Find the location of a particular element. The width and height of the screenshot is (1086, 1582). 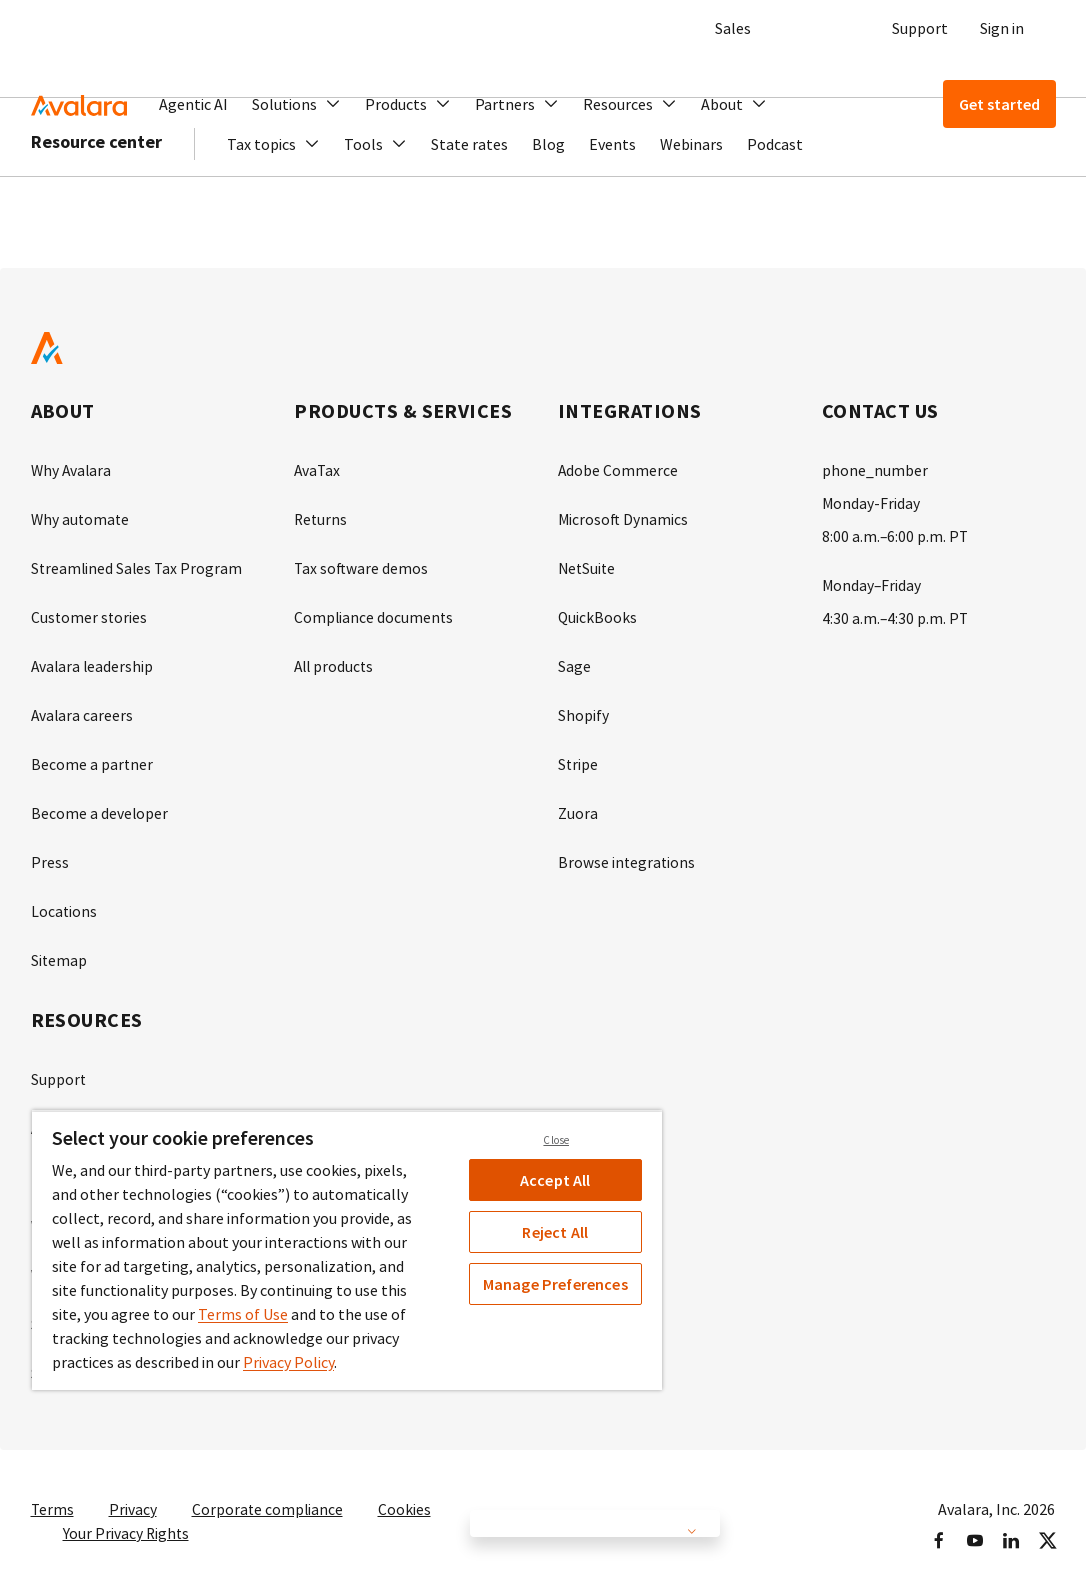

Support is located at coordinates (920, 28).